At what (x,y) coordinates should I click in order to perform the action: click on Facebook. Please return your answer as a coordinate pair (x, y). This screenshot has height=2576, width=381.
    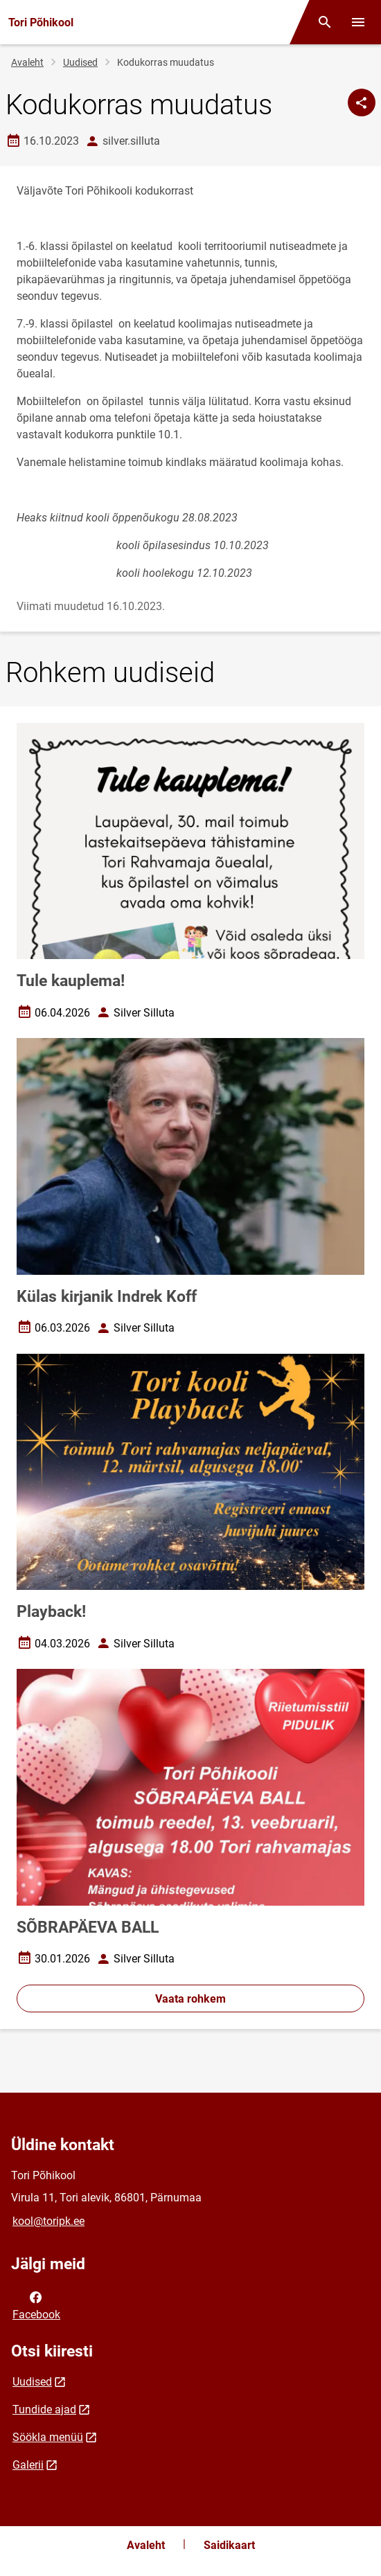
    Looking at the image, I should click on (36, 2304).